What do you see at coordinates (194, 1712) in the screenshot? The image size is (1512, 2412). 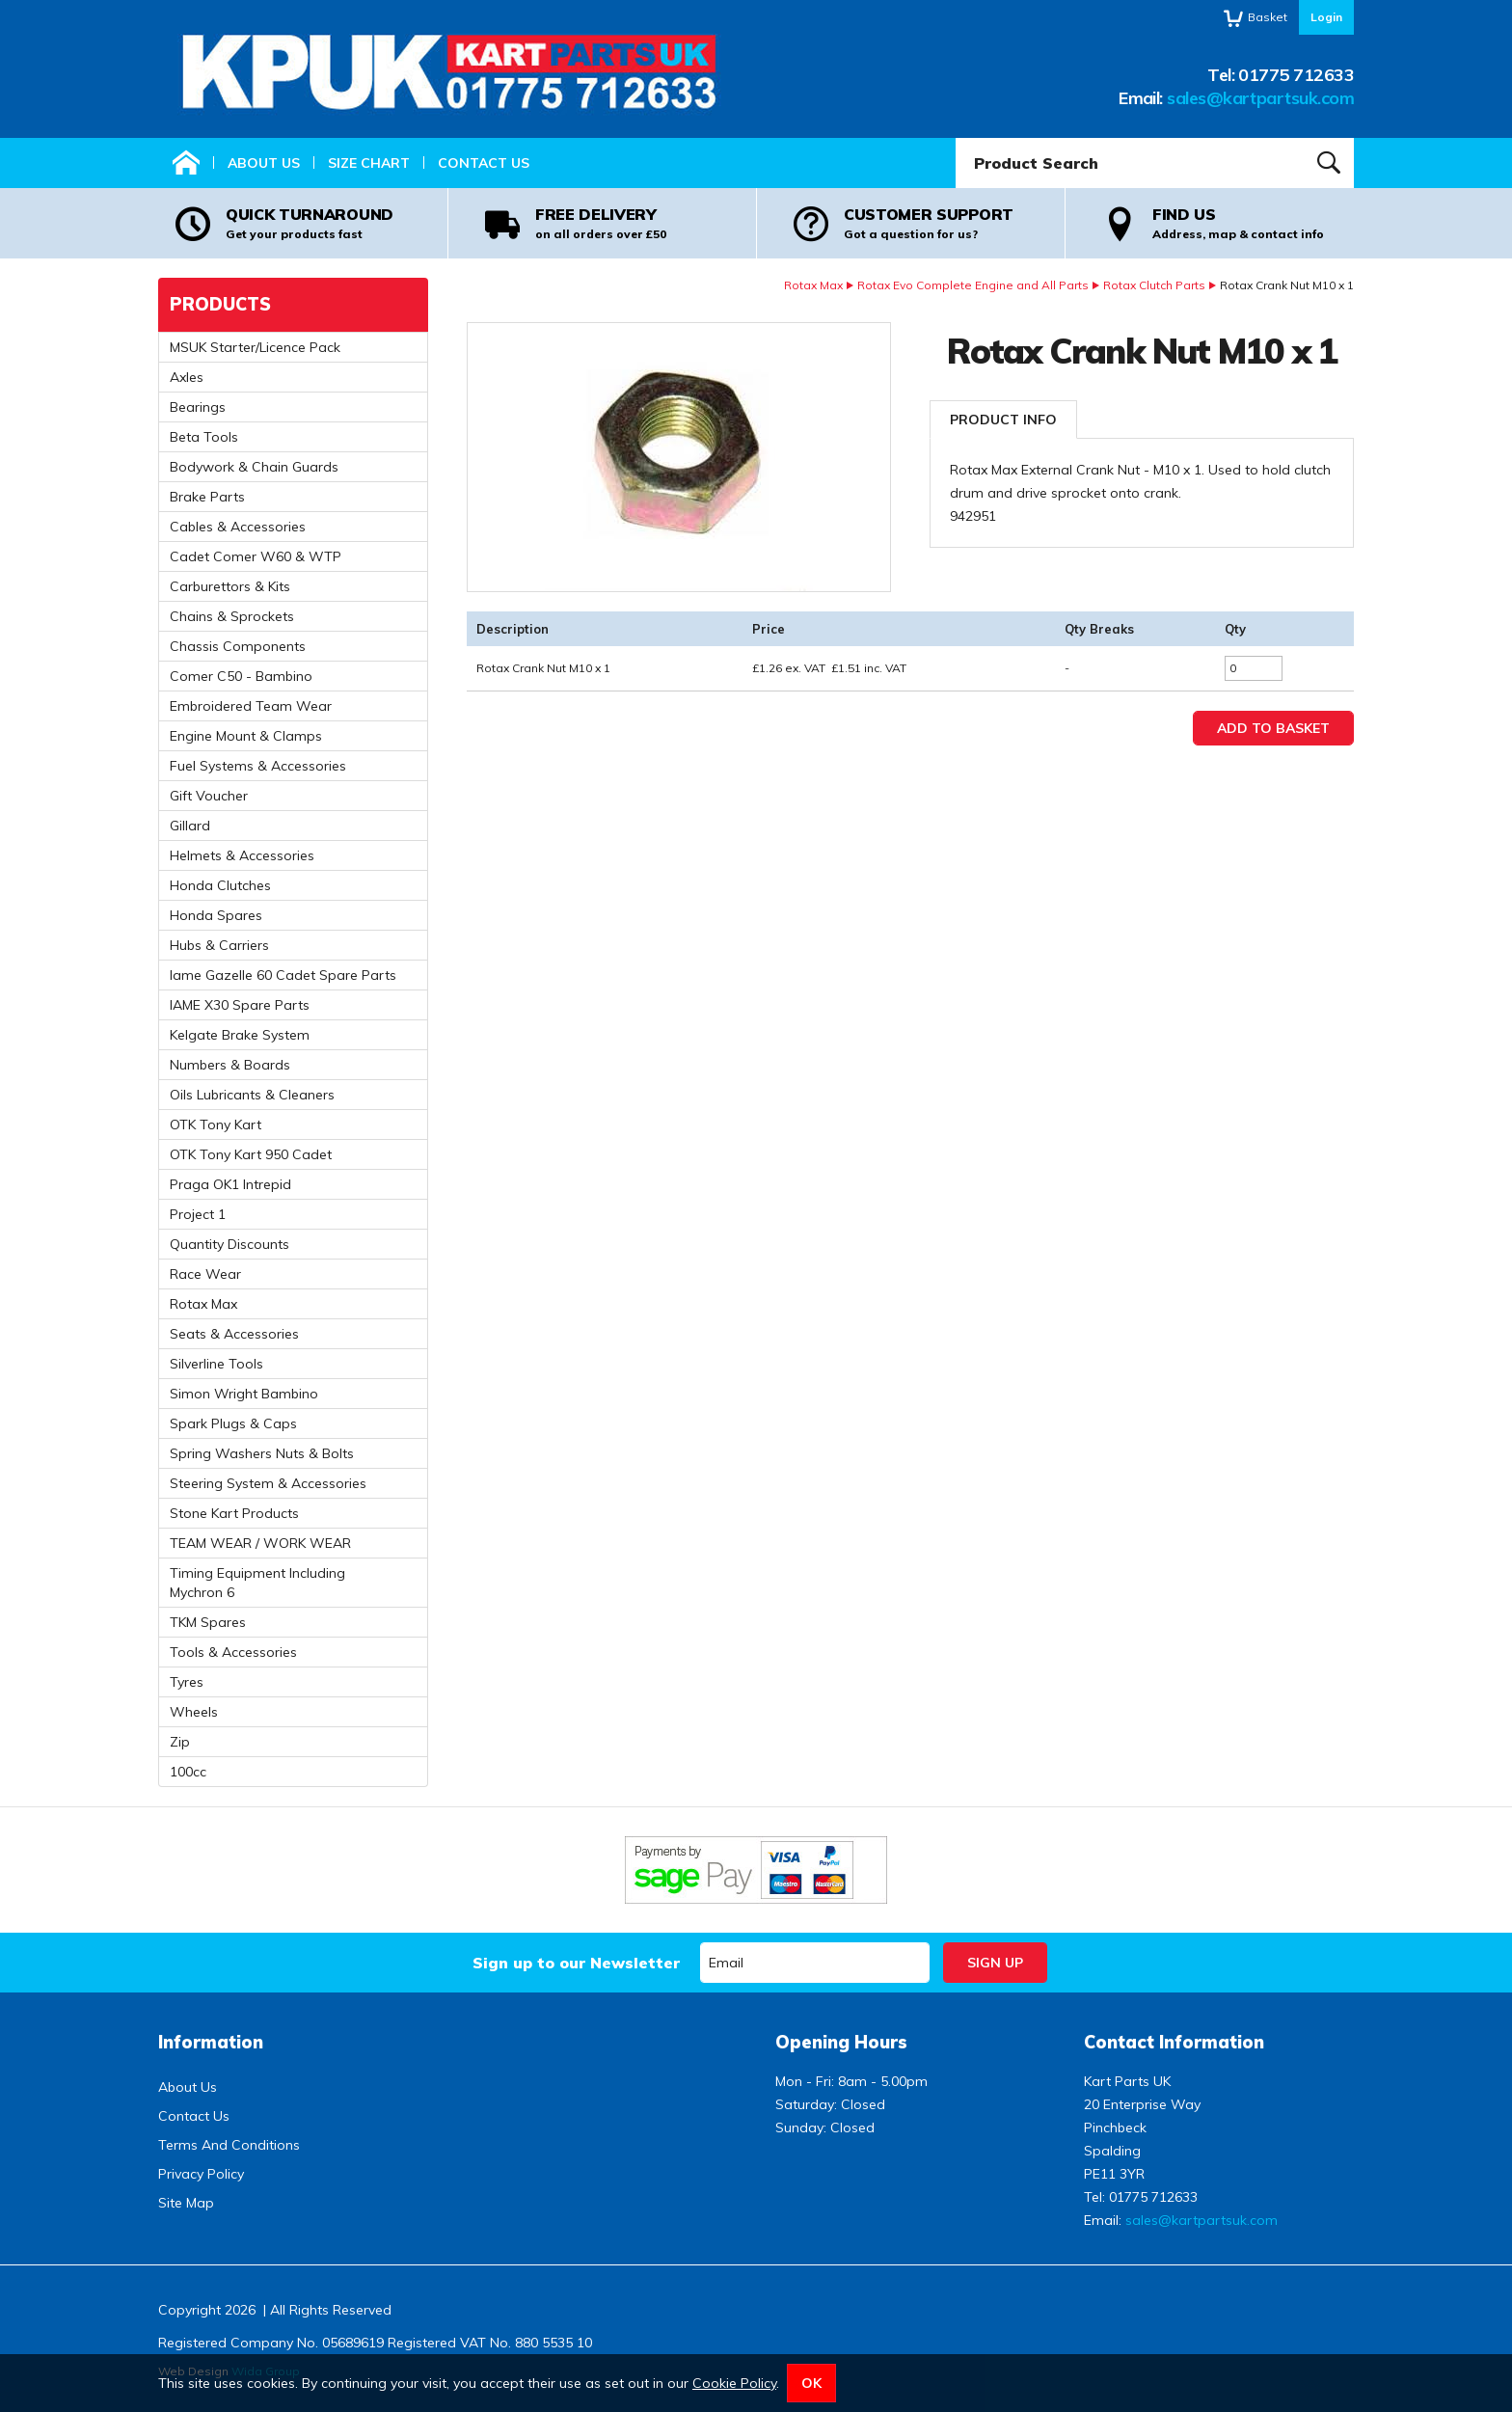 I see `Wheels` at bounding box center [194, 1712].